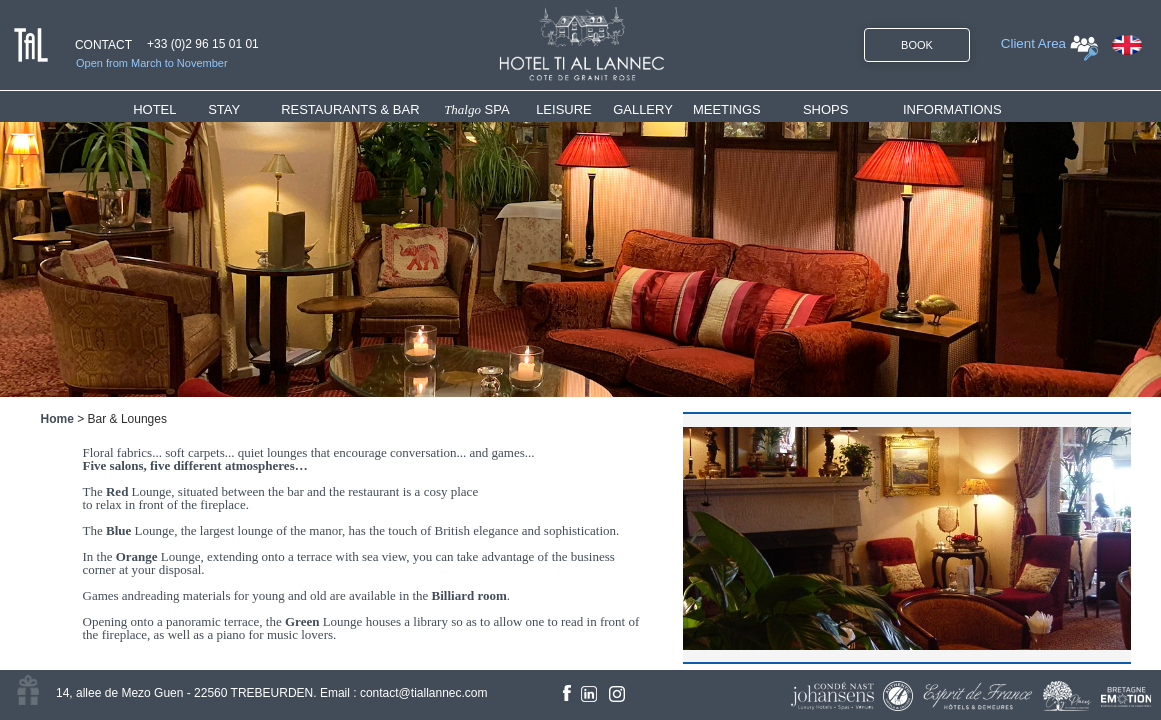 The width and height of the screenshot is (1161, 720). I want to click on STAY, so click(224, 109).